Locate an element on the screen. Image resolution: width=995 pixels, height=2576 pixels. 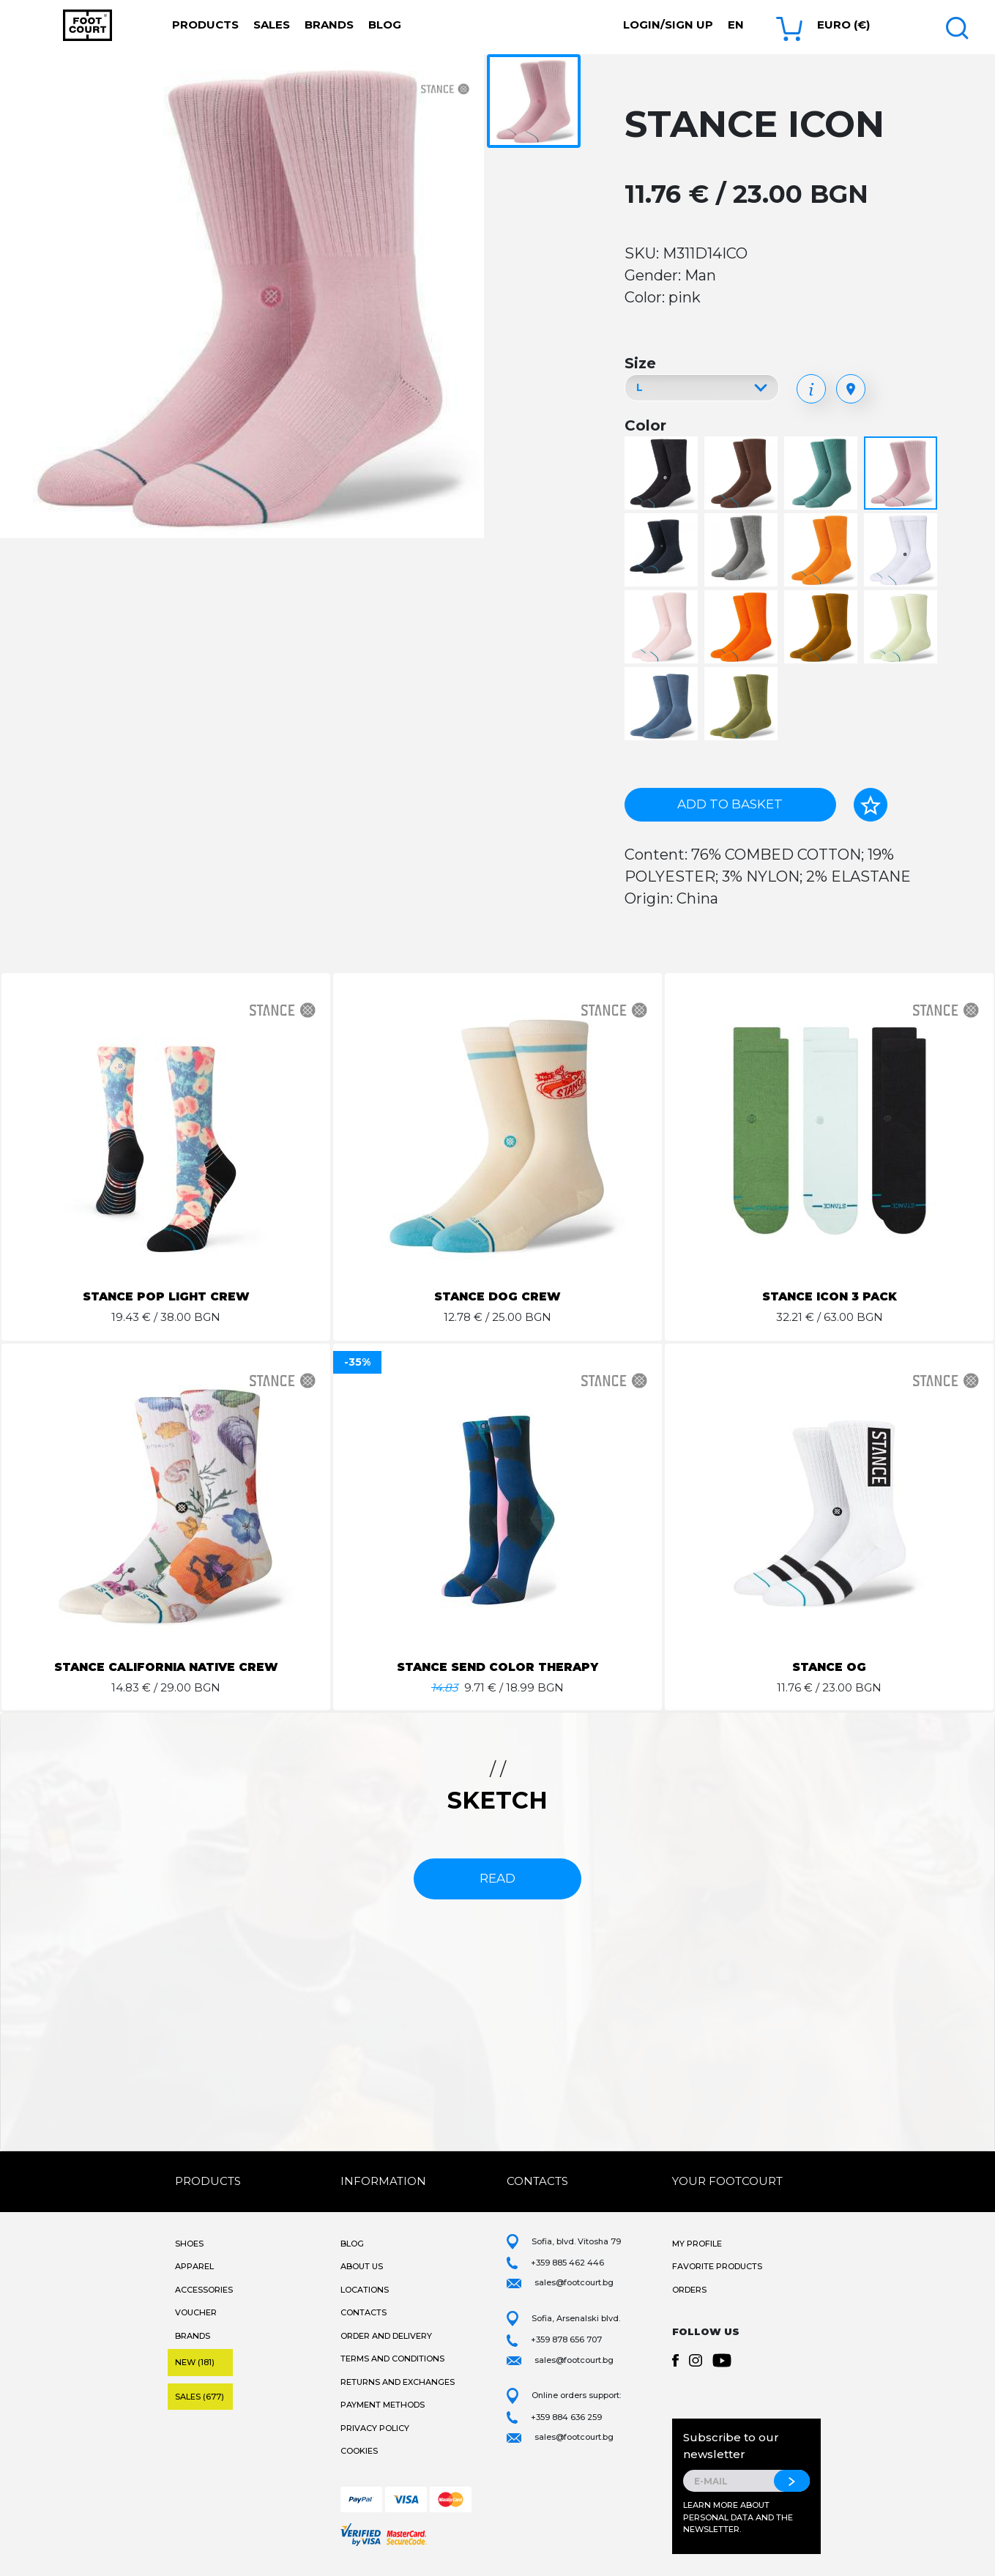
Payment methods is located at coordinates (382, 2405).